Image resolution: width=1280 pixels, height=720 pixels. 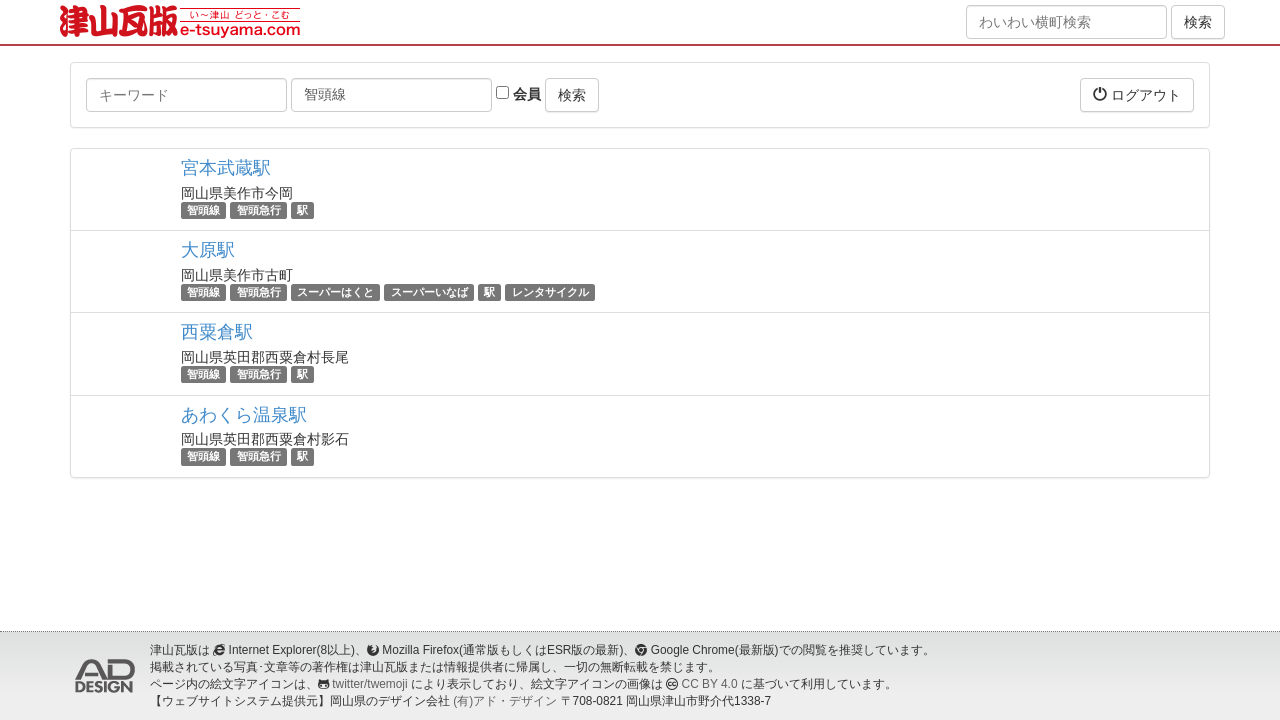 I want to click on CC BY 4.0, so click(x=710, y=684).